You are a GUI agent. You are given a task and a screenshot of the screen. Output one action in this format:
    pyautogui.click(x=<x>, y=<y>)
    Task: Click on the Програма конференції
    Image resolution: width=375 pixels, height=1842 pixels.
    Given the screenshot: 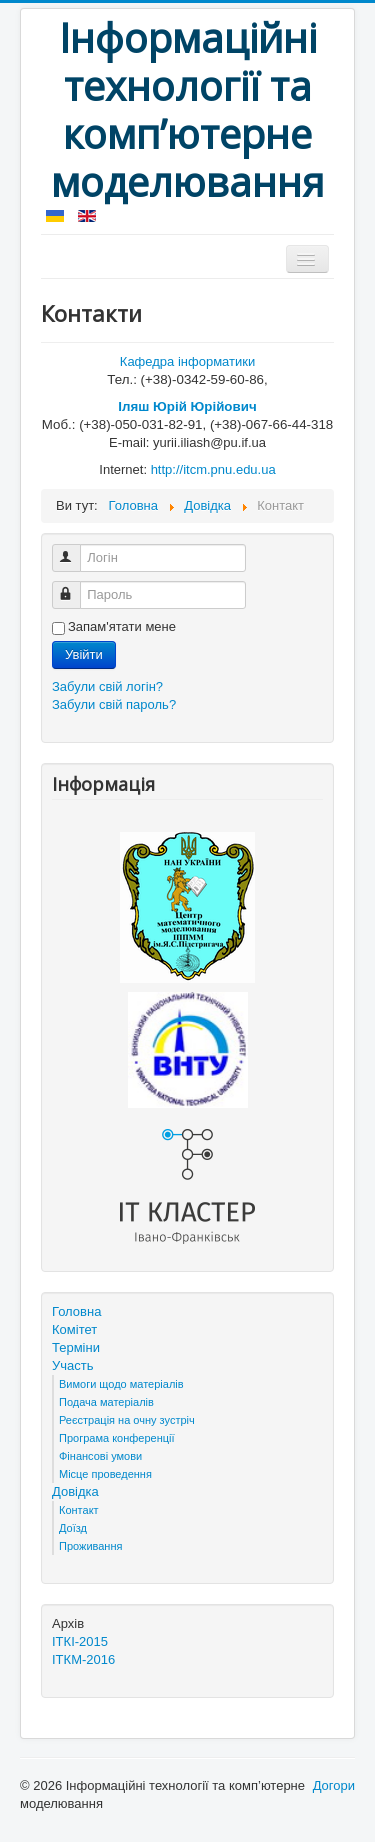 What is the action you would take?
    pyautogui.click(x=117, y=1438)
    